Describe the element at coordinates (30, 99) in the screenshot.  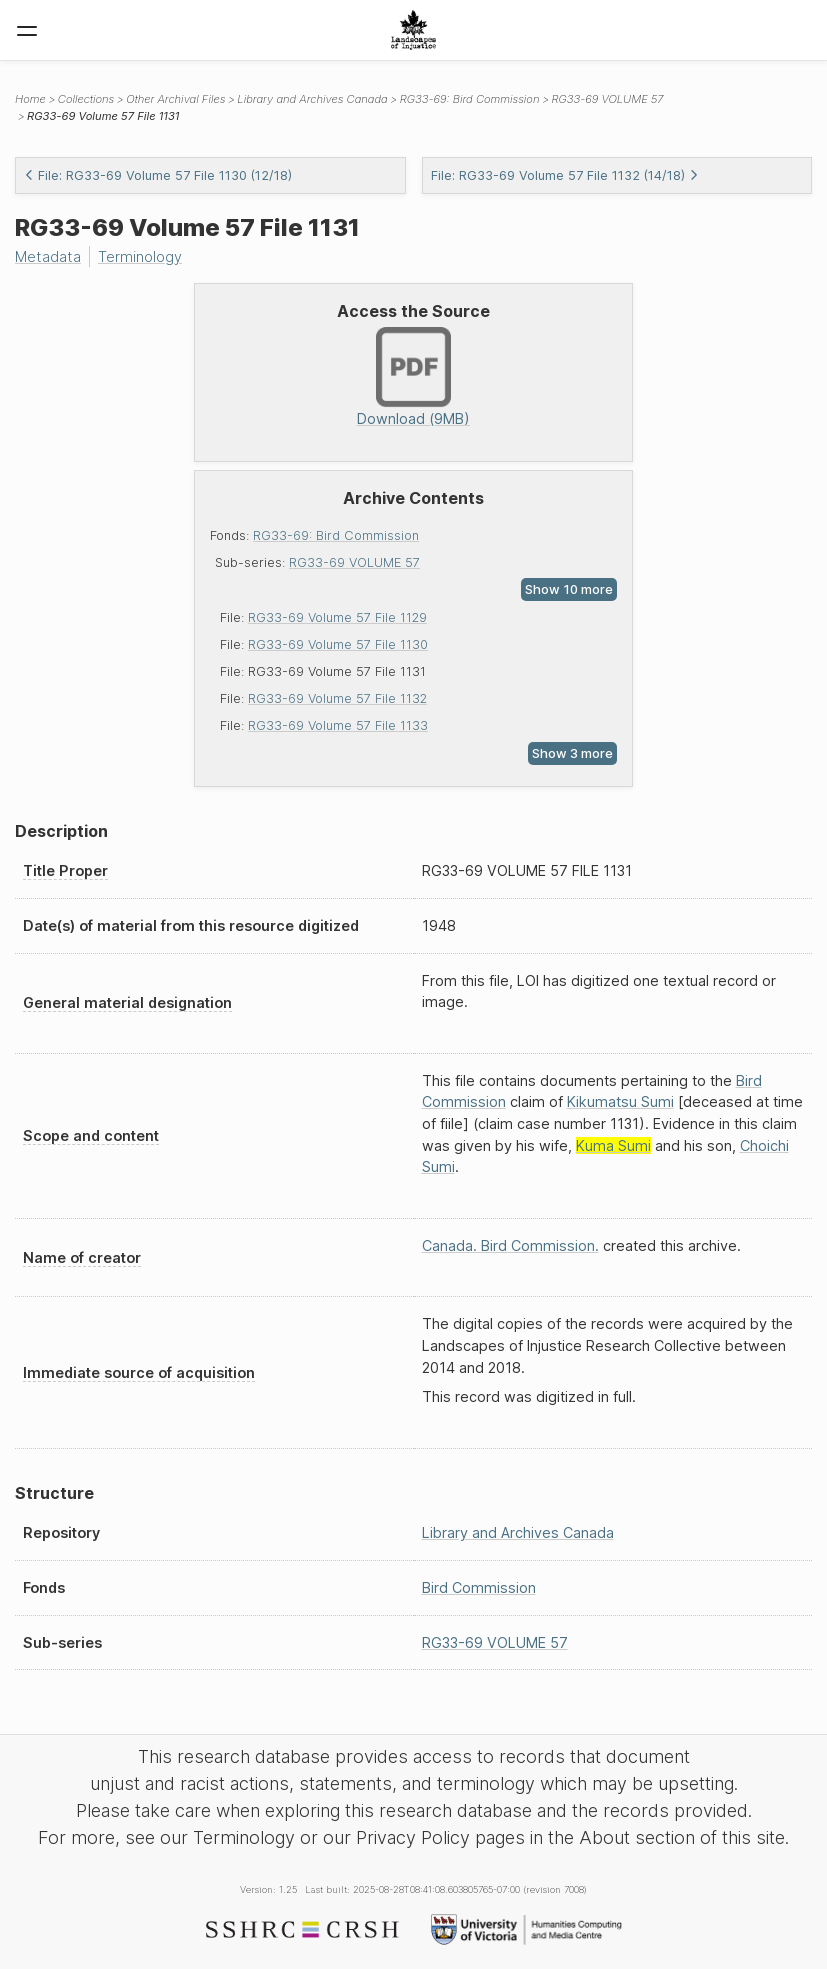
I see `Home` at that location.